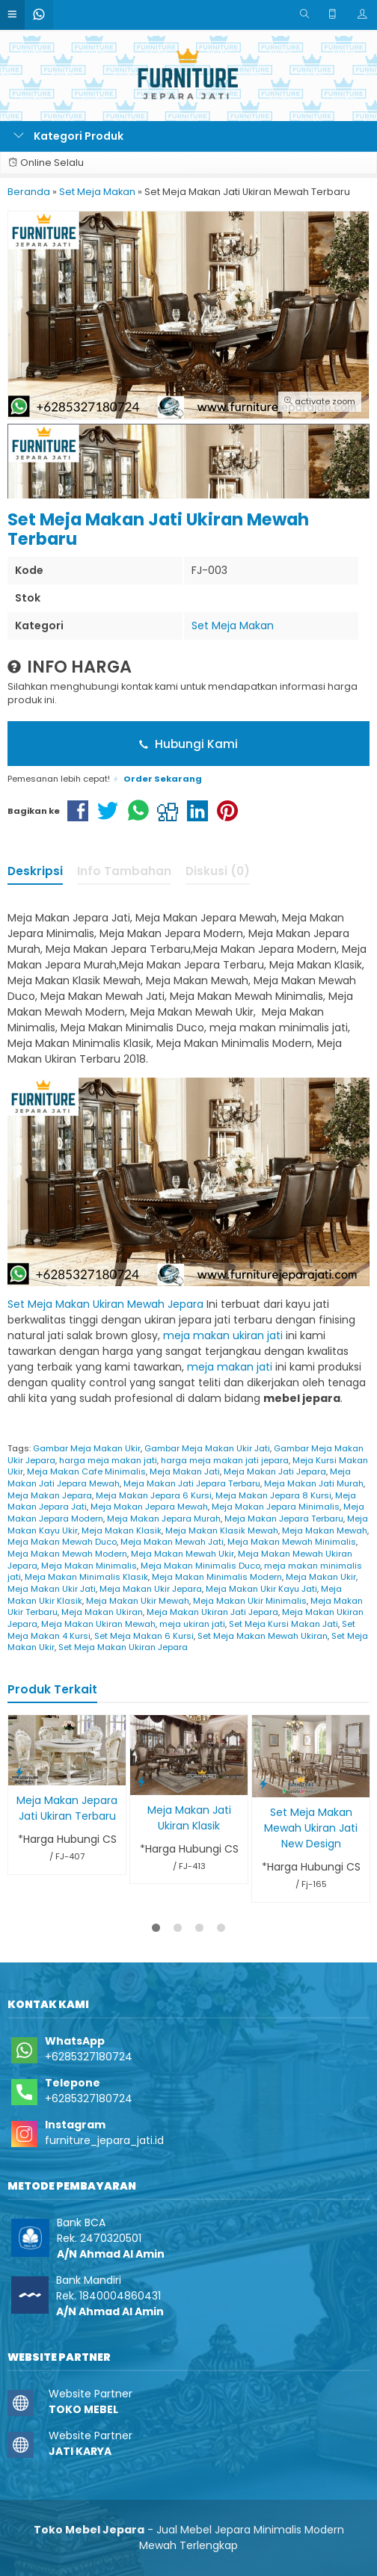 This screenshot has height=2576, width=377. What do you see at coordinates (104, 2140) in the screenshot?
I see `furniture_jepara_jati.id` at bounding box center [104, 2140].